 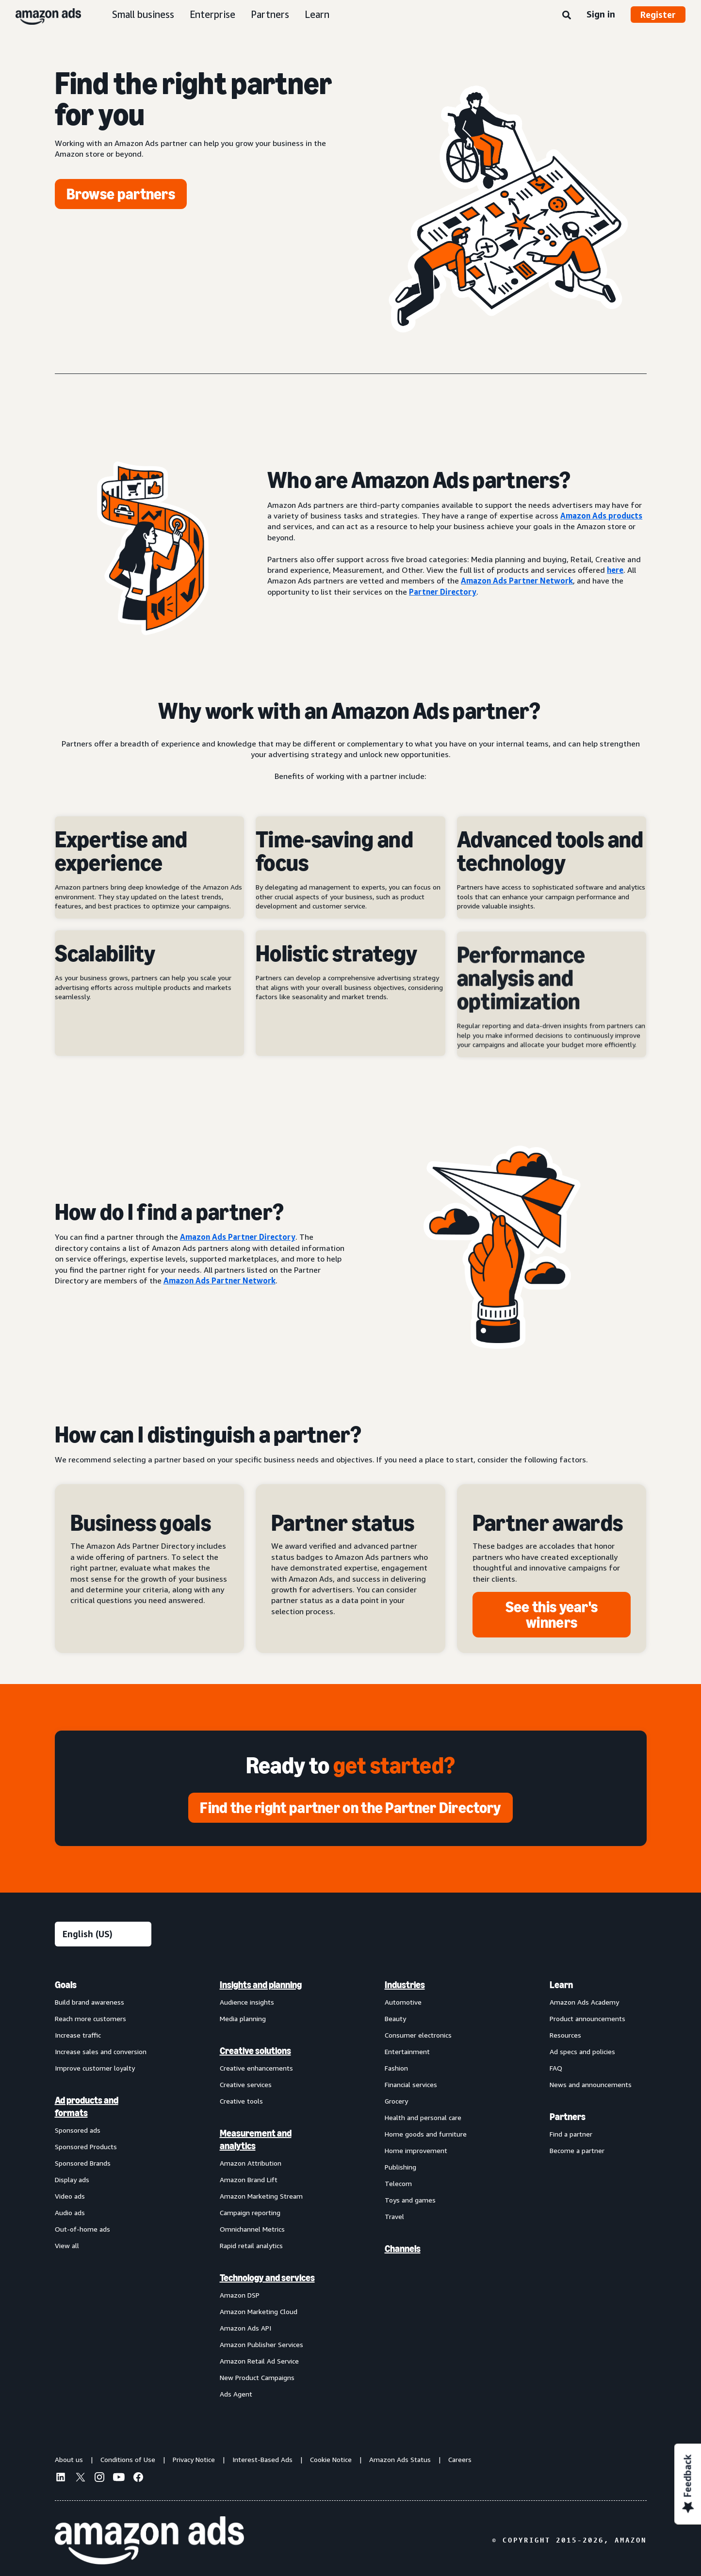 What do you see at coordinates (411, 2084) in the screenshot?
I see `Financial services` at bounding box center [411, 2084].